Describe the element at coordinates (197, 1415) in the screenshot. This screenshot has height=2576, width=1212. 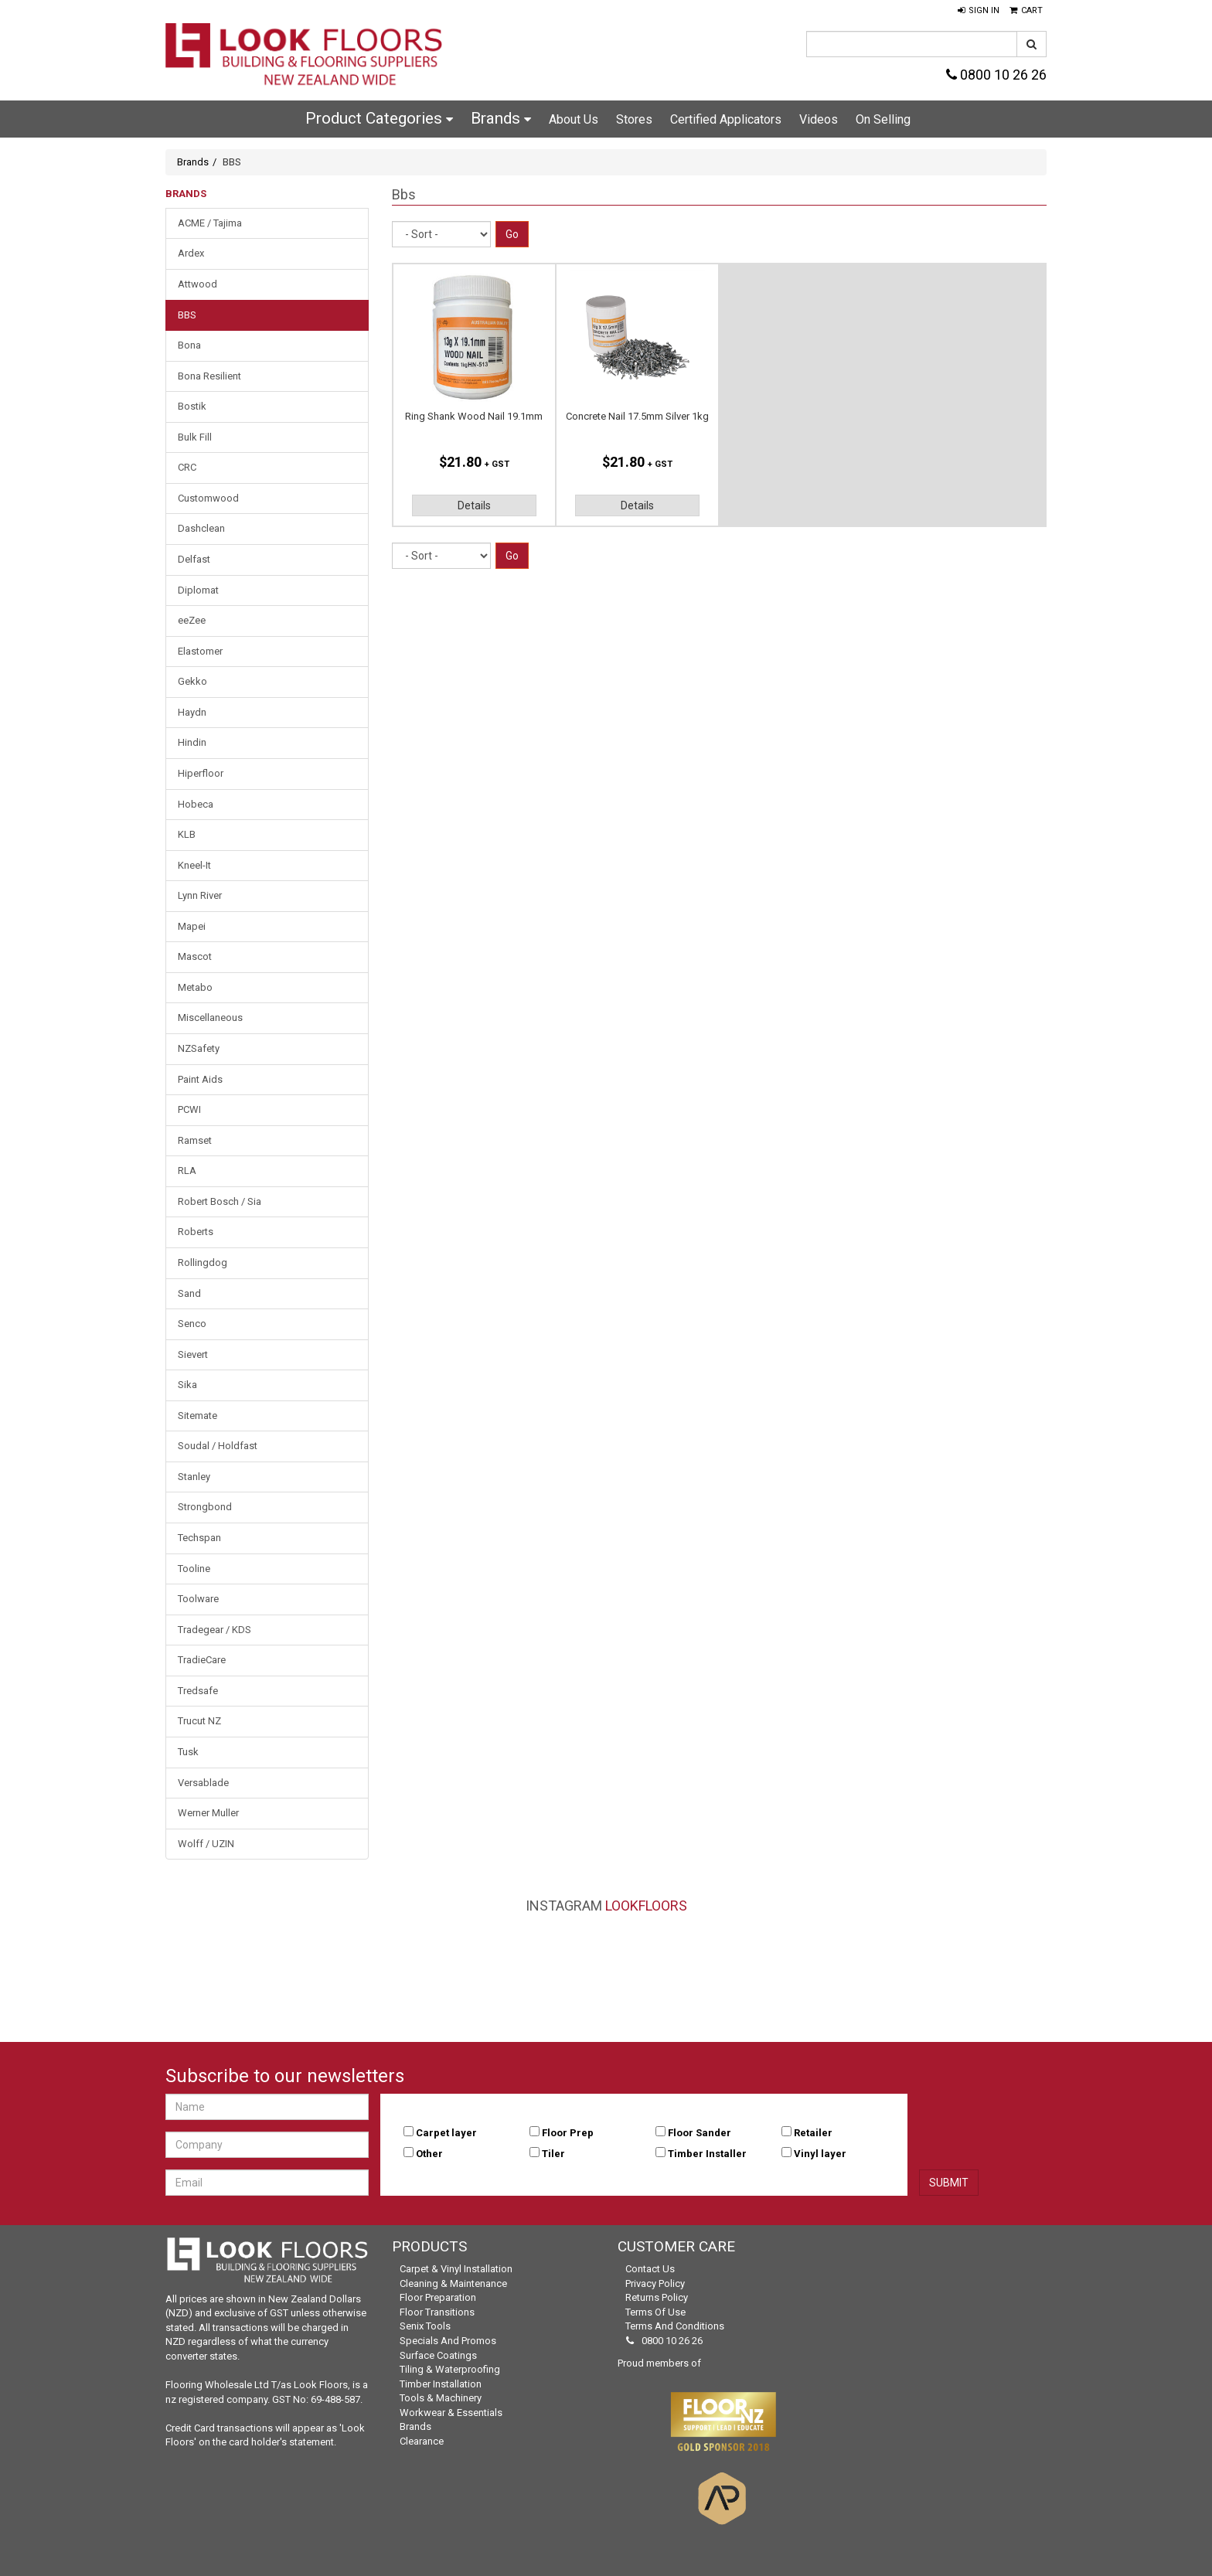
I see `Sitemate` at that location.